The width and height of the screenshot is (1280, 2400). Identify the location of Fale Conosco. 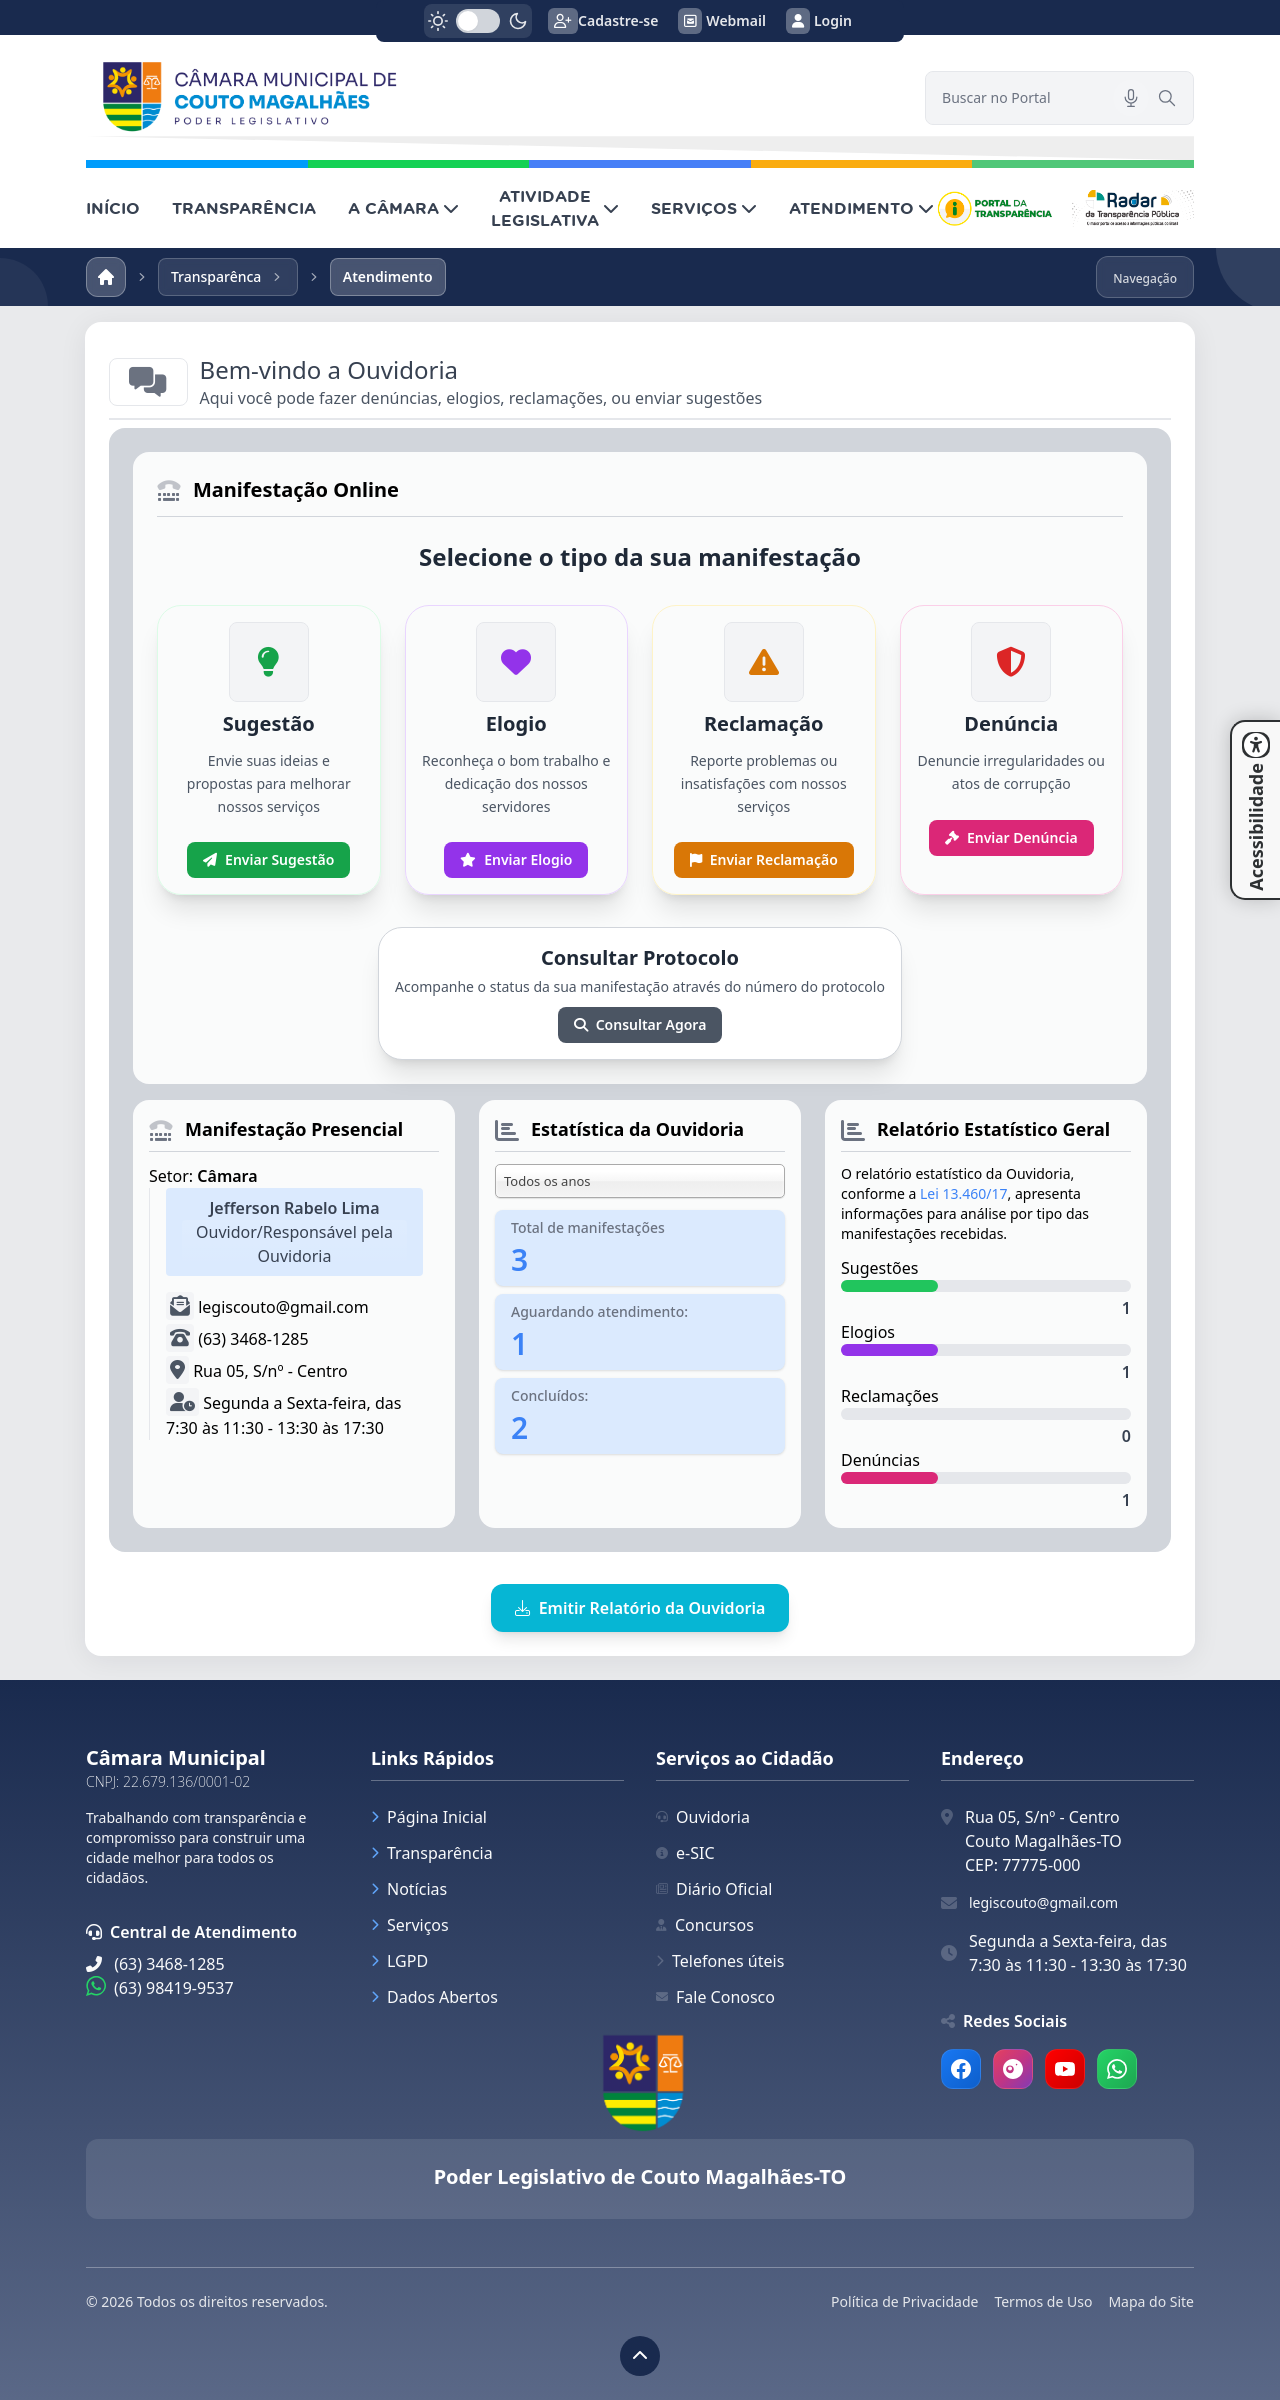
(715, 1997).